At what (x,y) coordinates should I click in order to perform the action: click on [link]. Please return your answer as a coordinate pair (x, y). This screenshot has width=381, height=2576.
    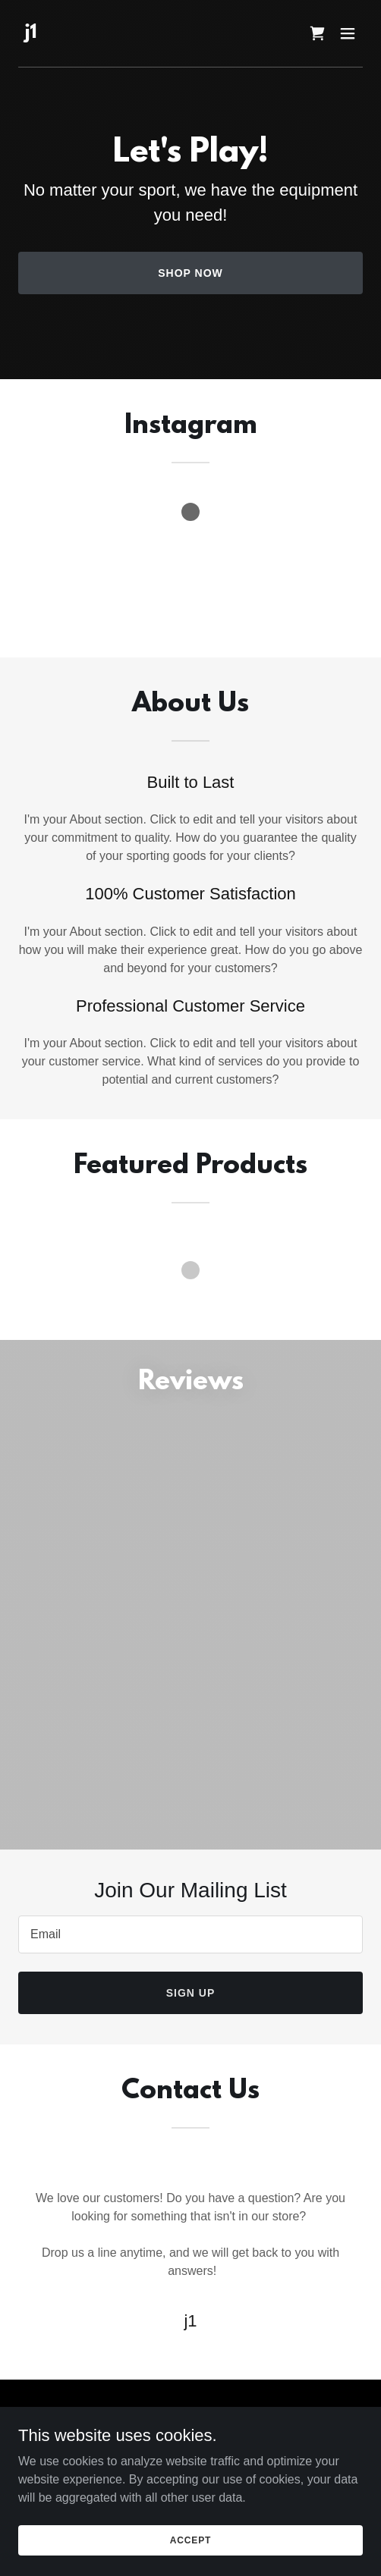
    Looking at the image, I should click on (30, 33).